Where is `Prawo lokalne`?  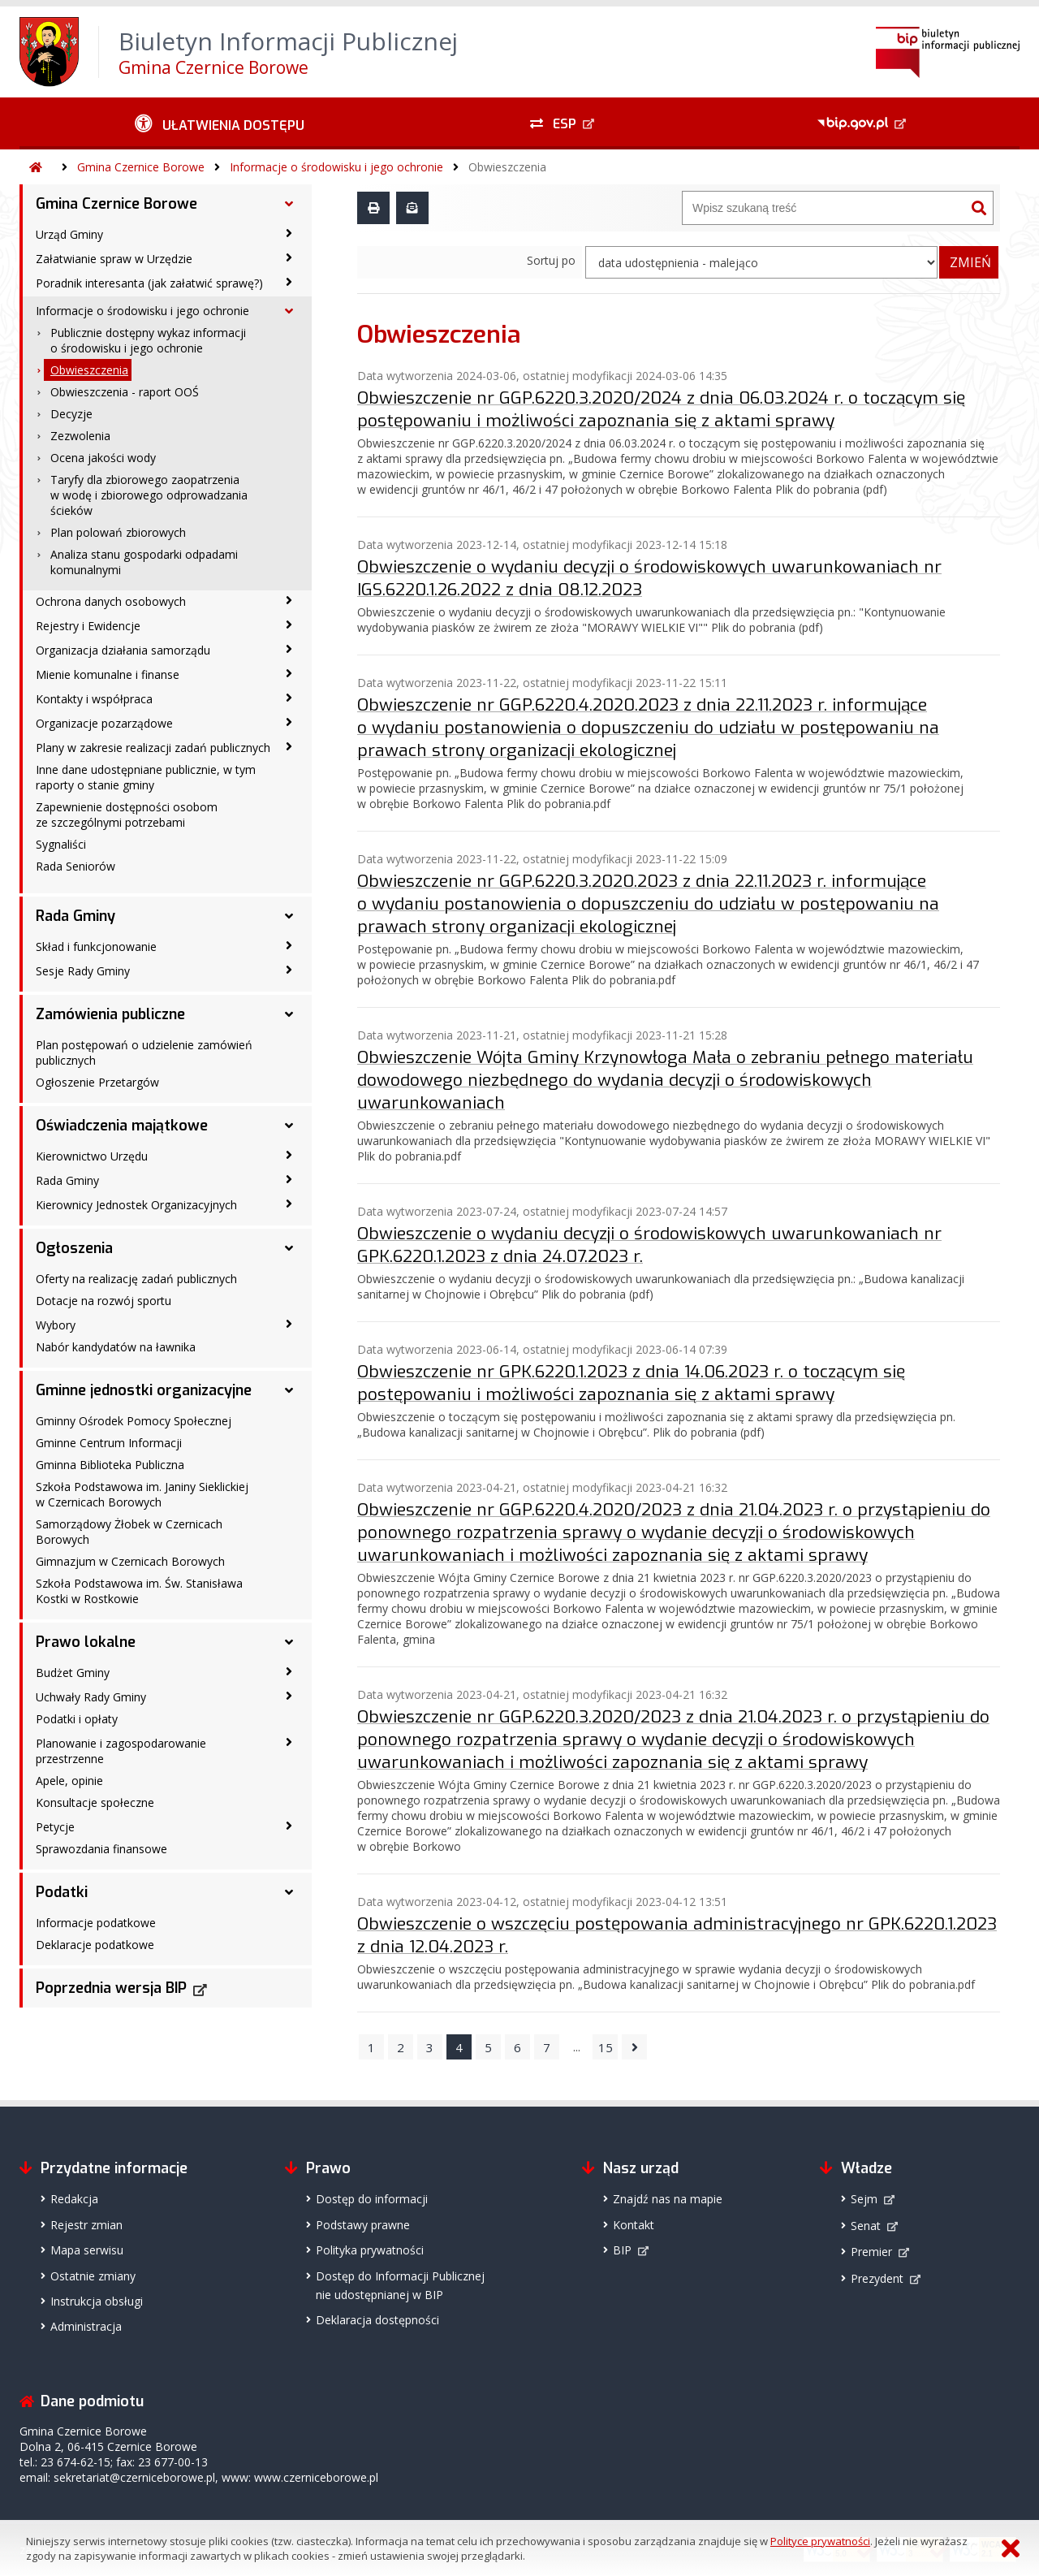
Prawo lokalne is located at coordinates (86, 1642).